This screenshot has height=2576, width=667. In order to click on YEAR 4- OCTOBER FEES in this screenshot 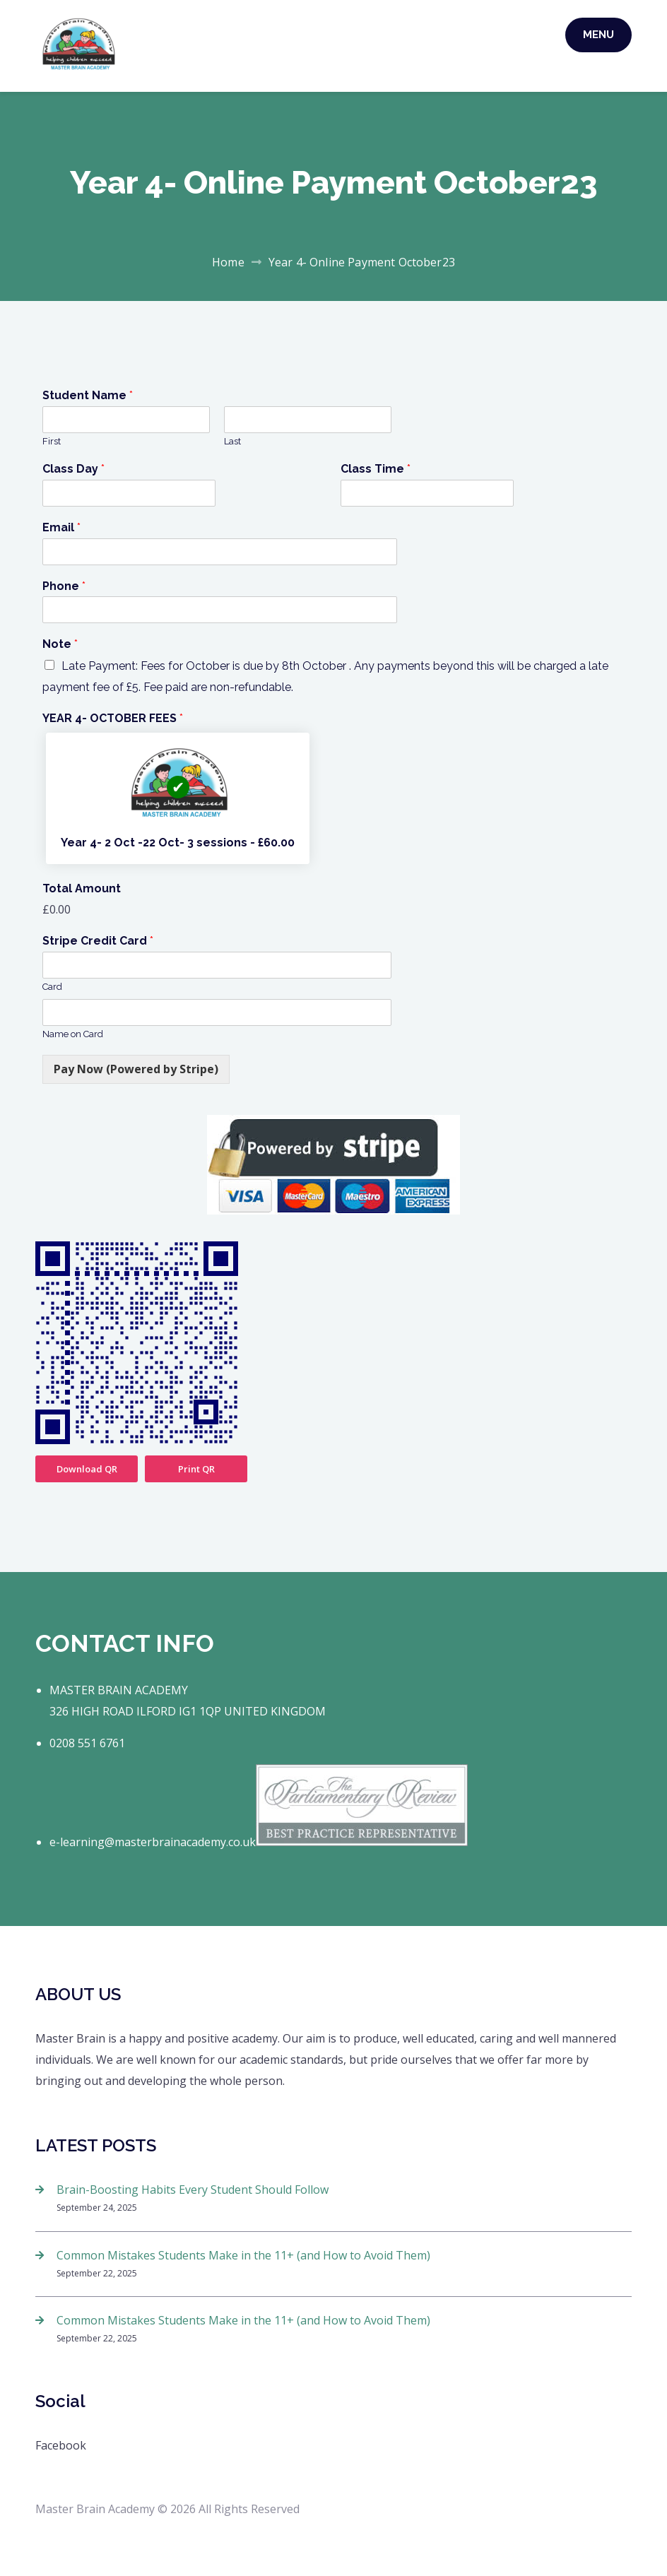, I will do `click(112, 718)`.